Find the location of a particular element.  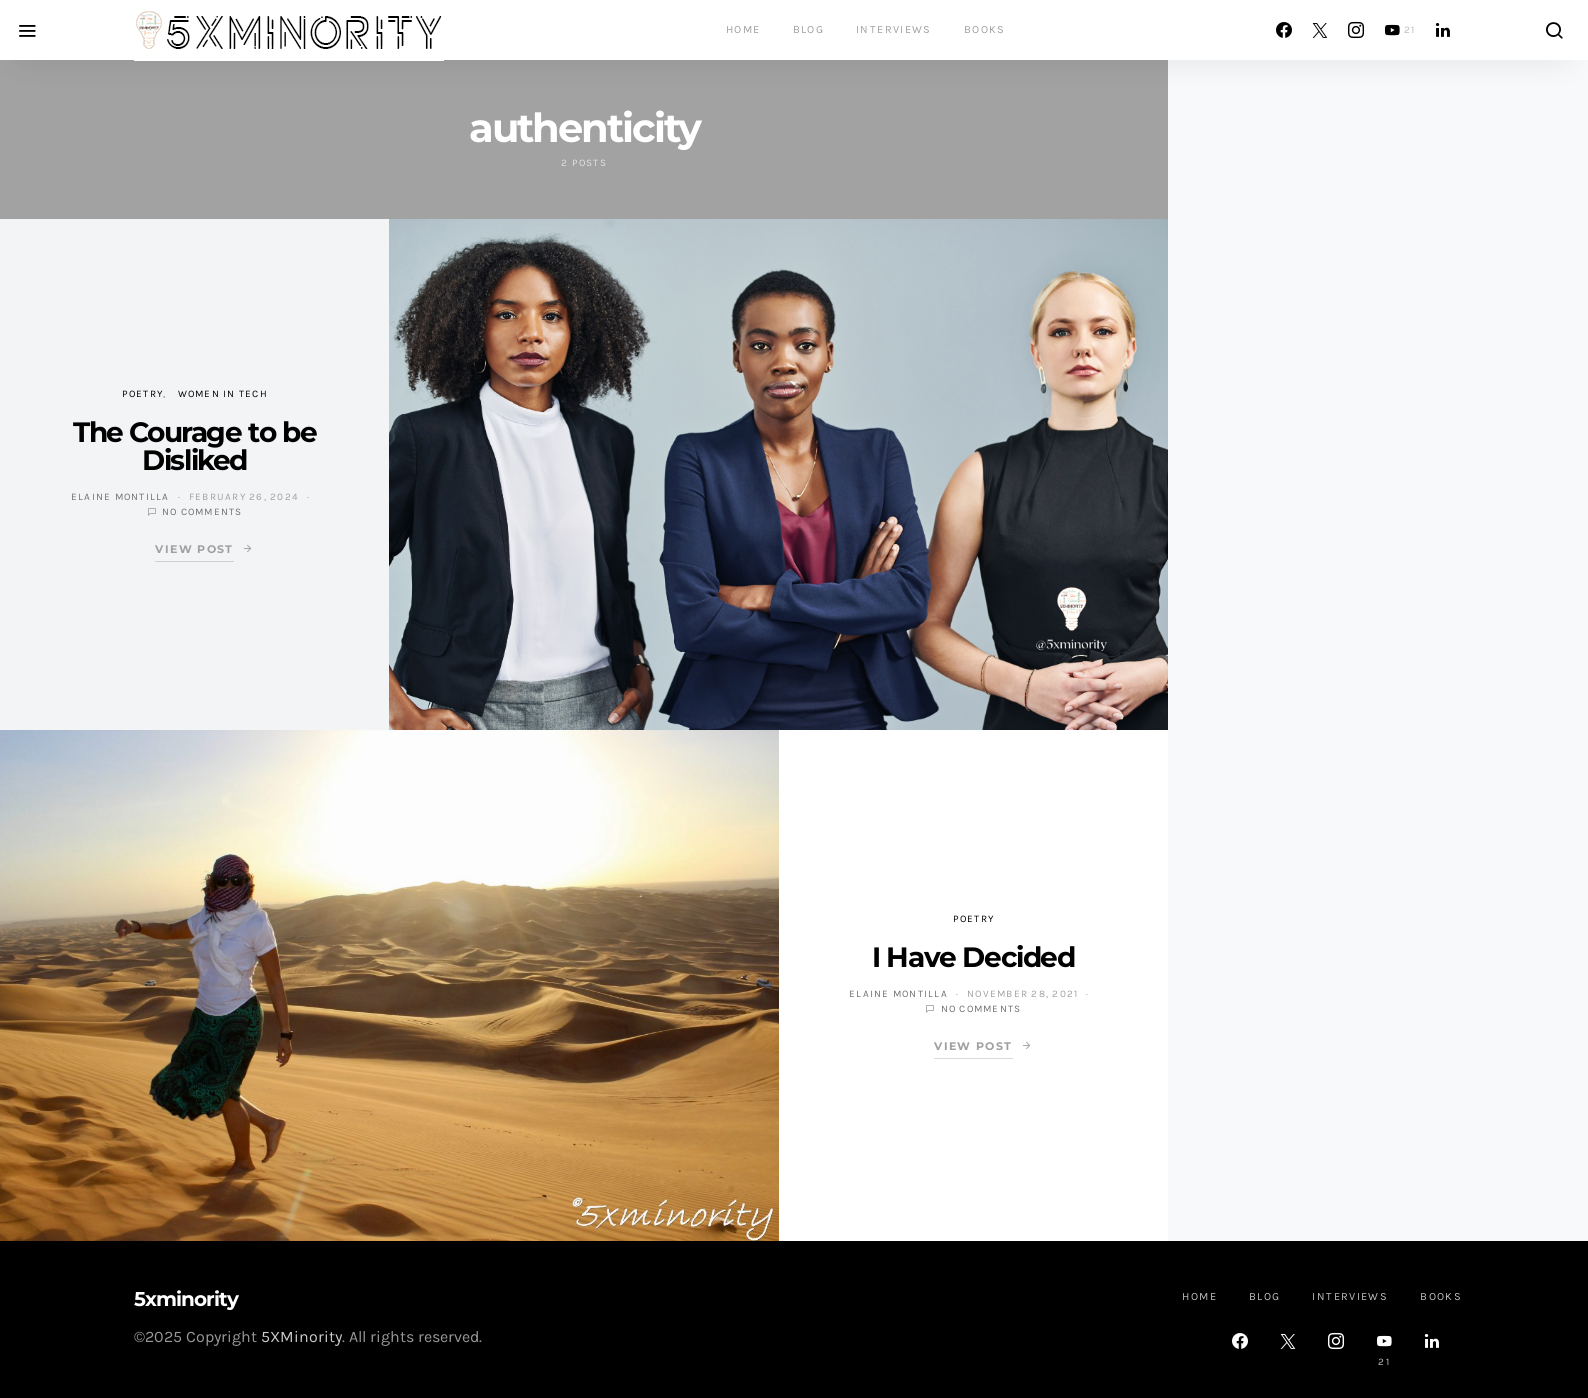

5XMinority is located at coordinates (301, 1336).